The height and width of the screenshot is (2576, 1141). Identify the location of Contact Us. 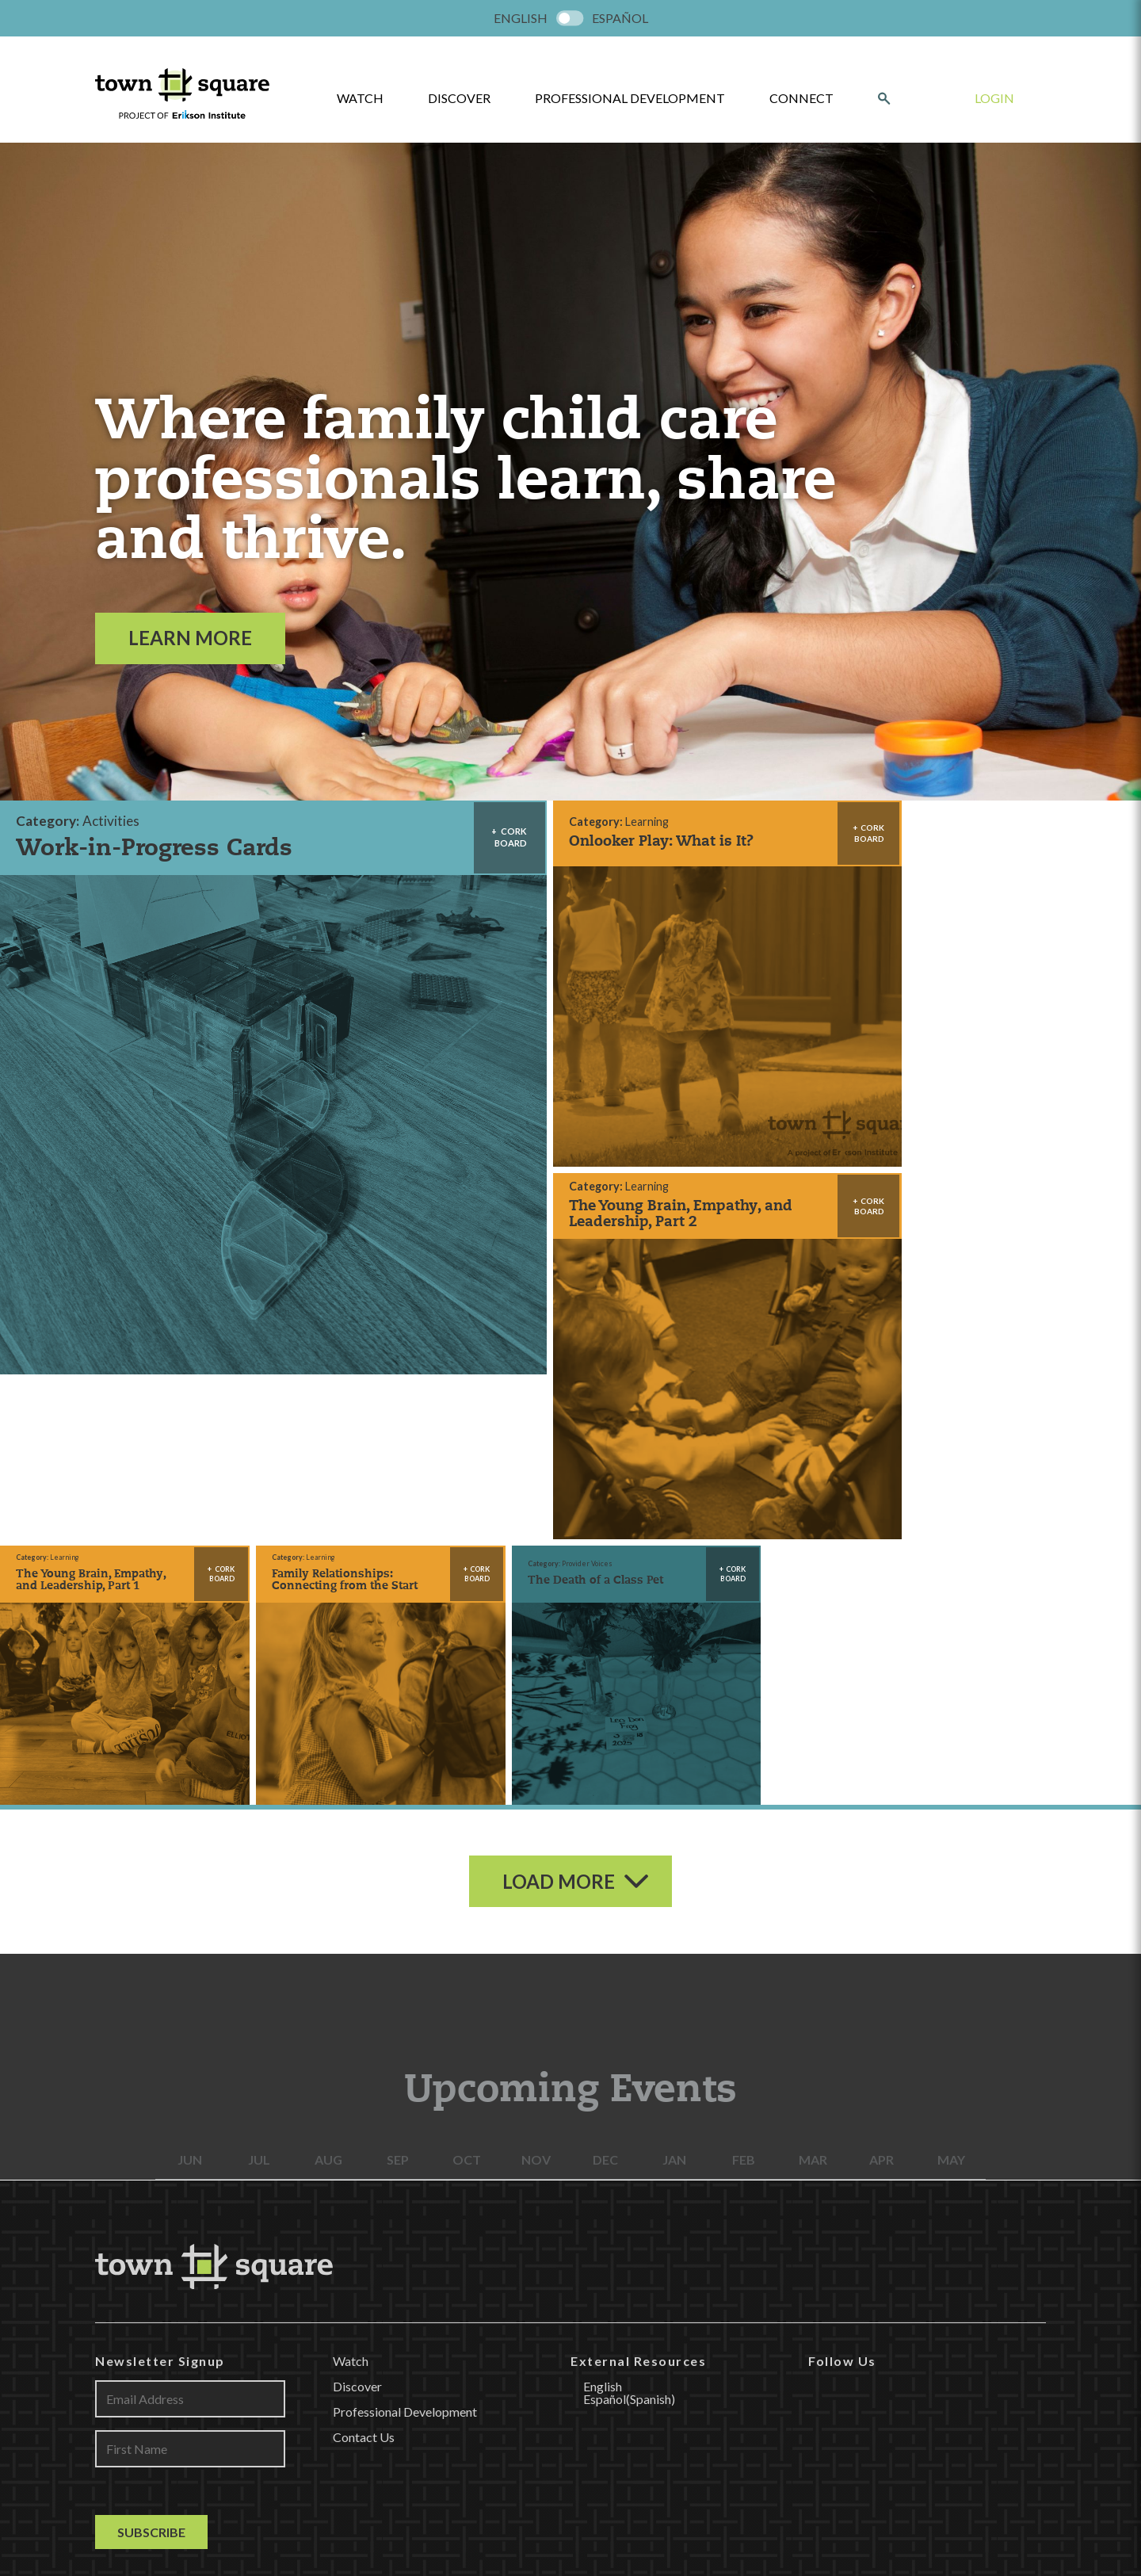
(364, 1970).